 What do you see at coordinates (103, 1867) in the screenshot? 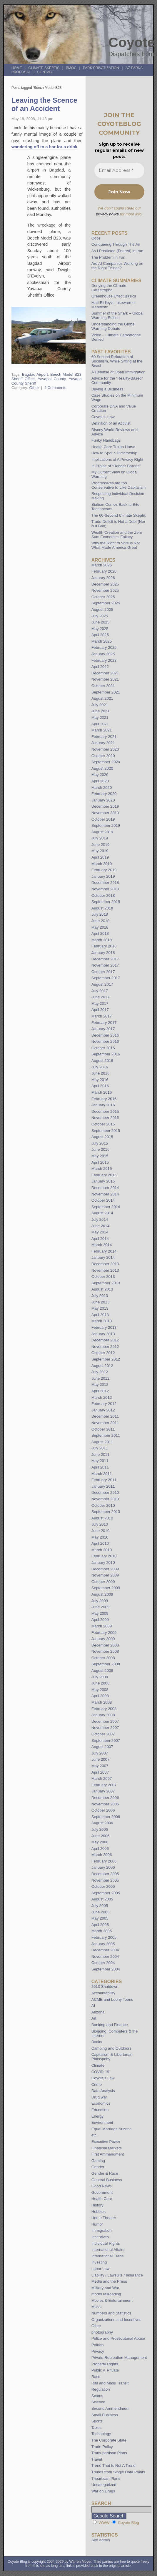
I see `January 2006` at bounding box center [103, 1867].